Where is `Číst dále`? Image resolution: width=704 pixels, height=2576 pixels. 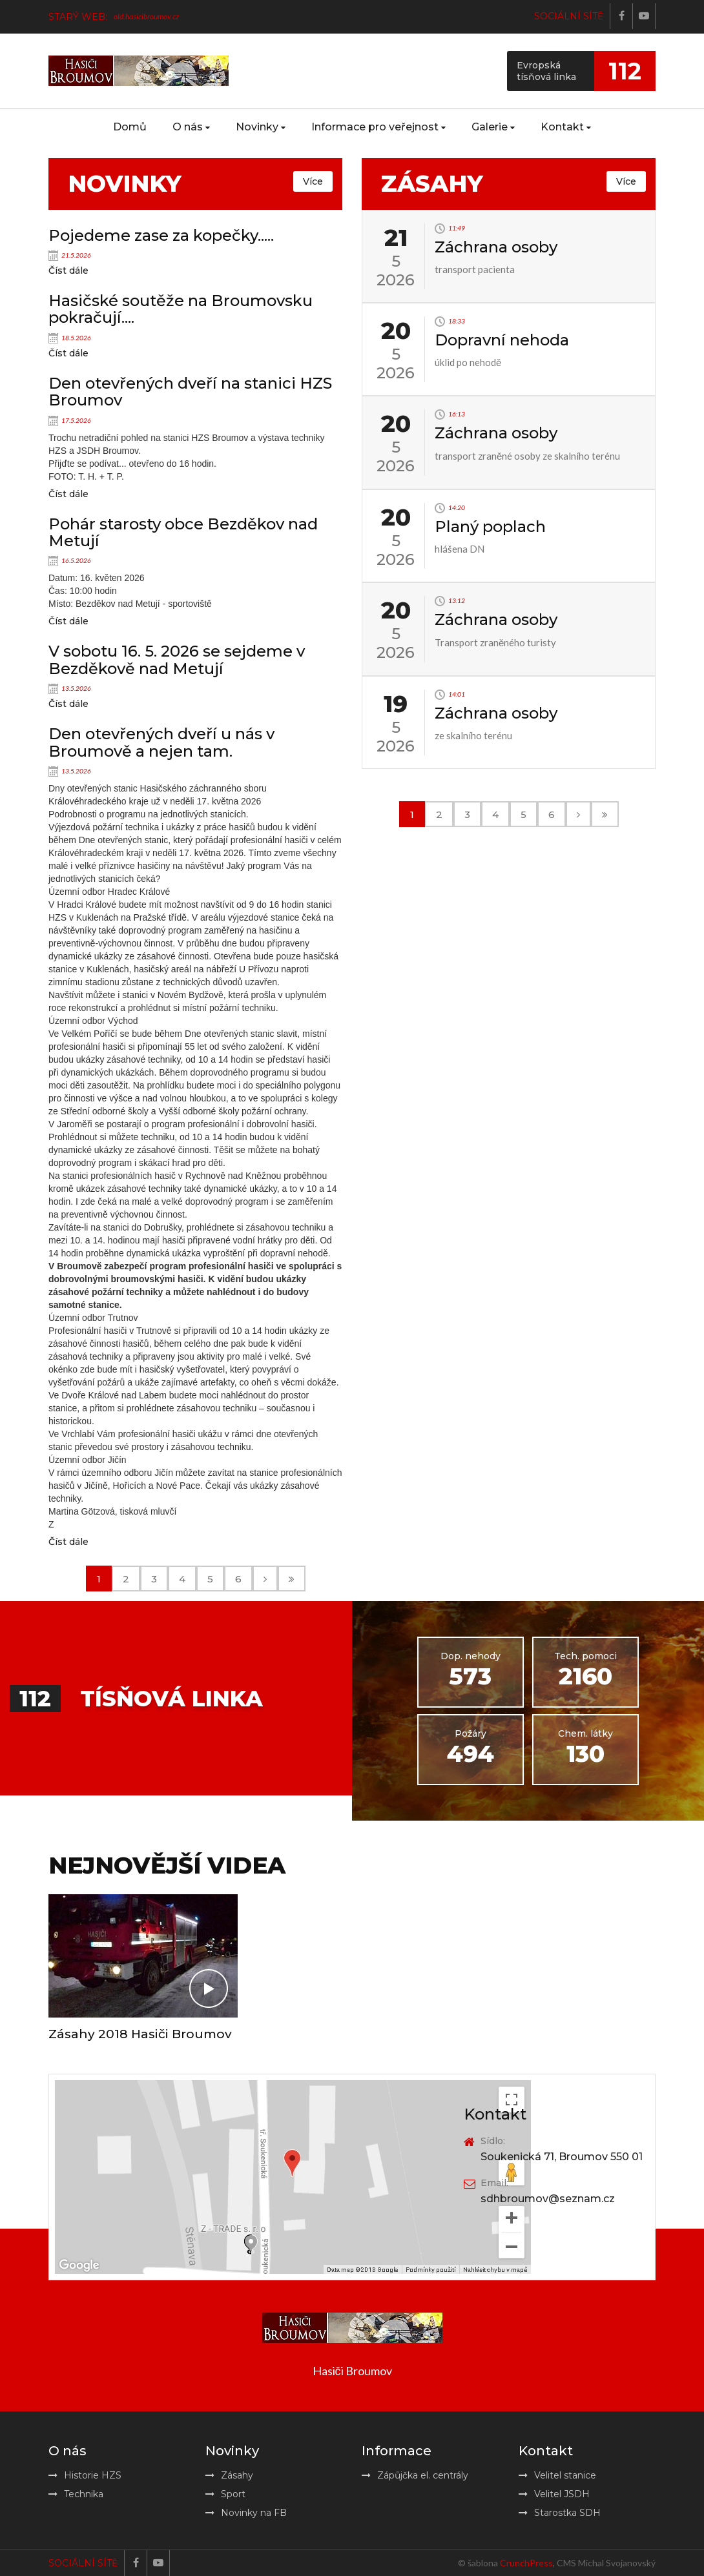
Číst dále is located at coordinates (68, 270).